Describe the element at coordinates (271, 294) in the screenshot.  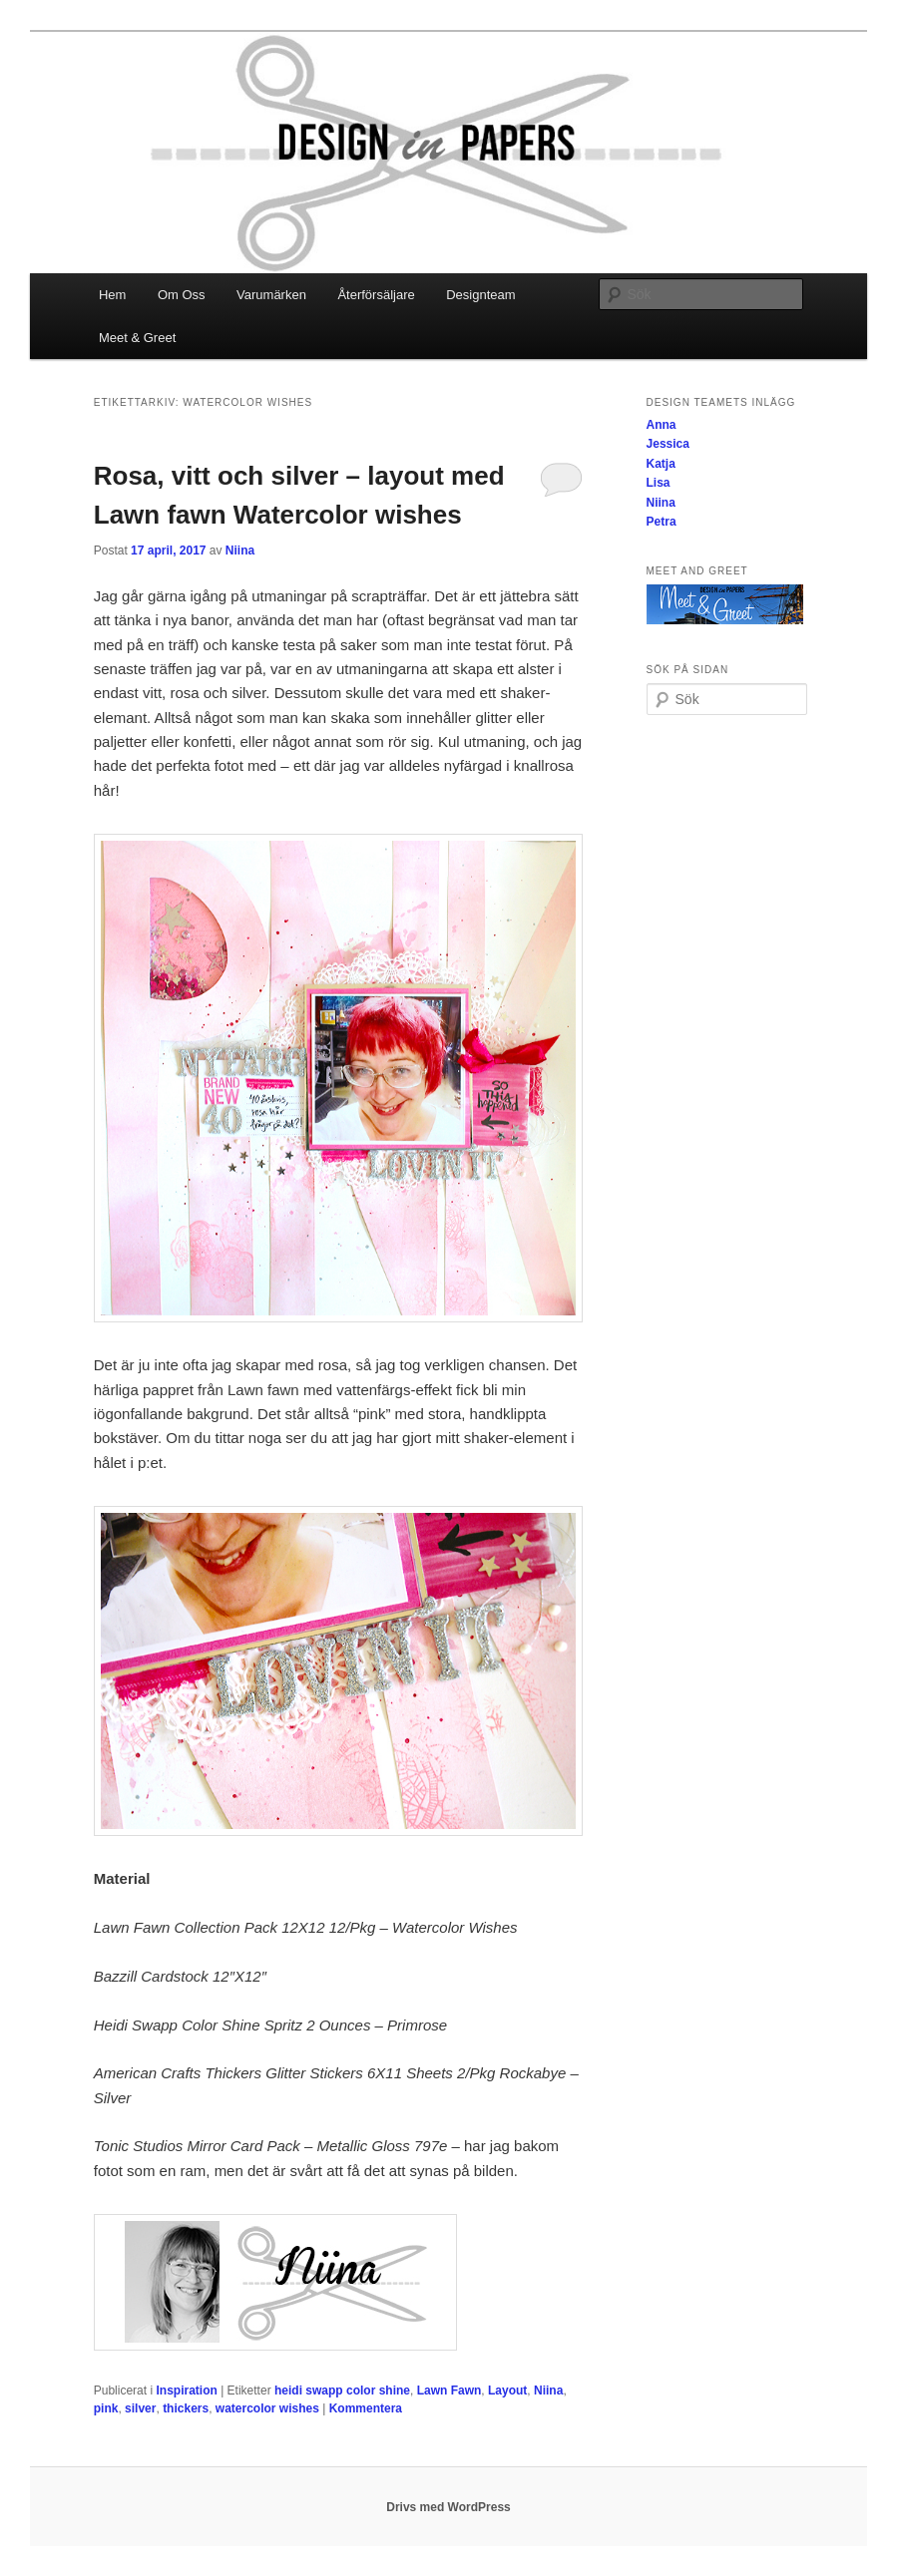
I see `Varumärken` at that location.